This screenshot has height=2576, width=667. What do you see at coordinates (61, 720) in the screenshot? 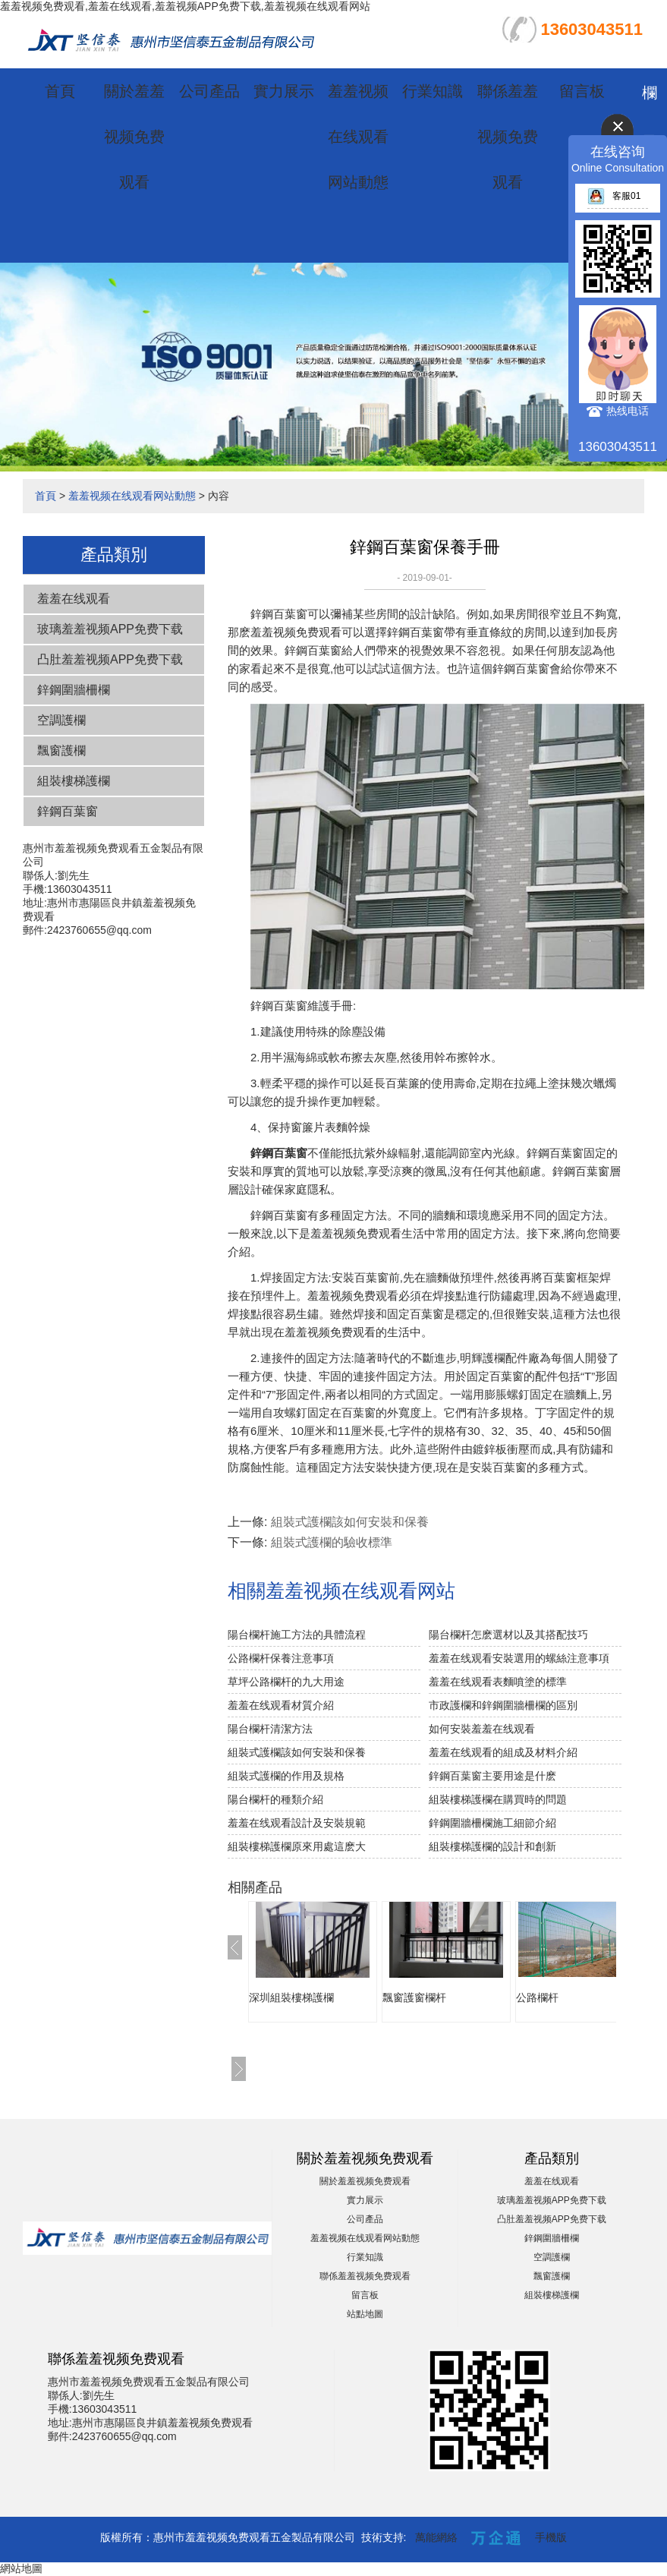
I see `空調護欄` at bounding box center [61, 720].